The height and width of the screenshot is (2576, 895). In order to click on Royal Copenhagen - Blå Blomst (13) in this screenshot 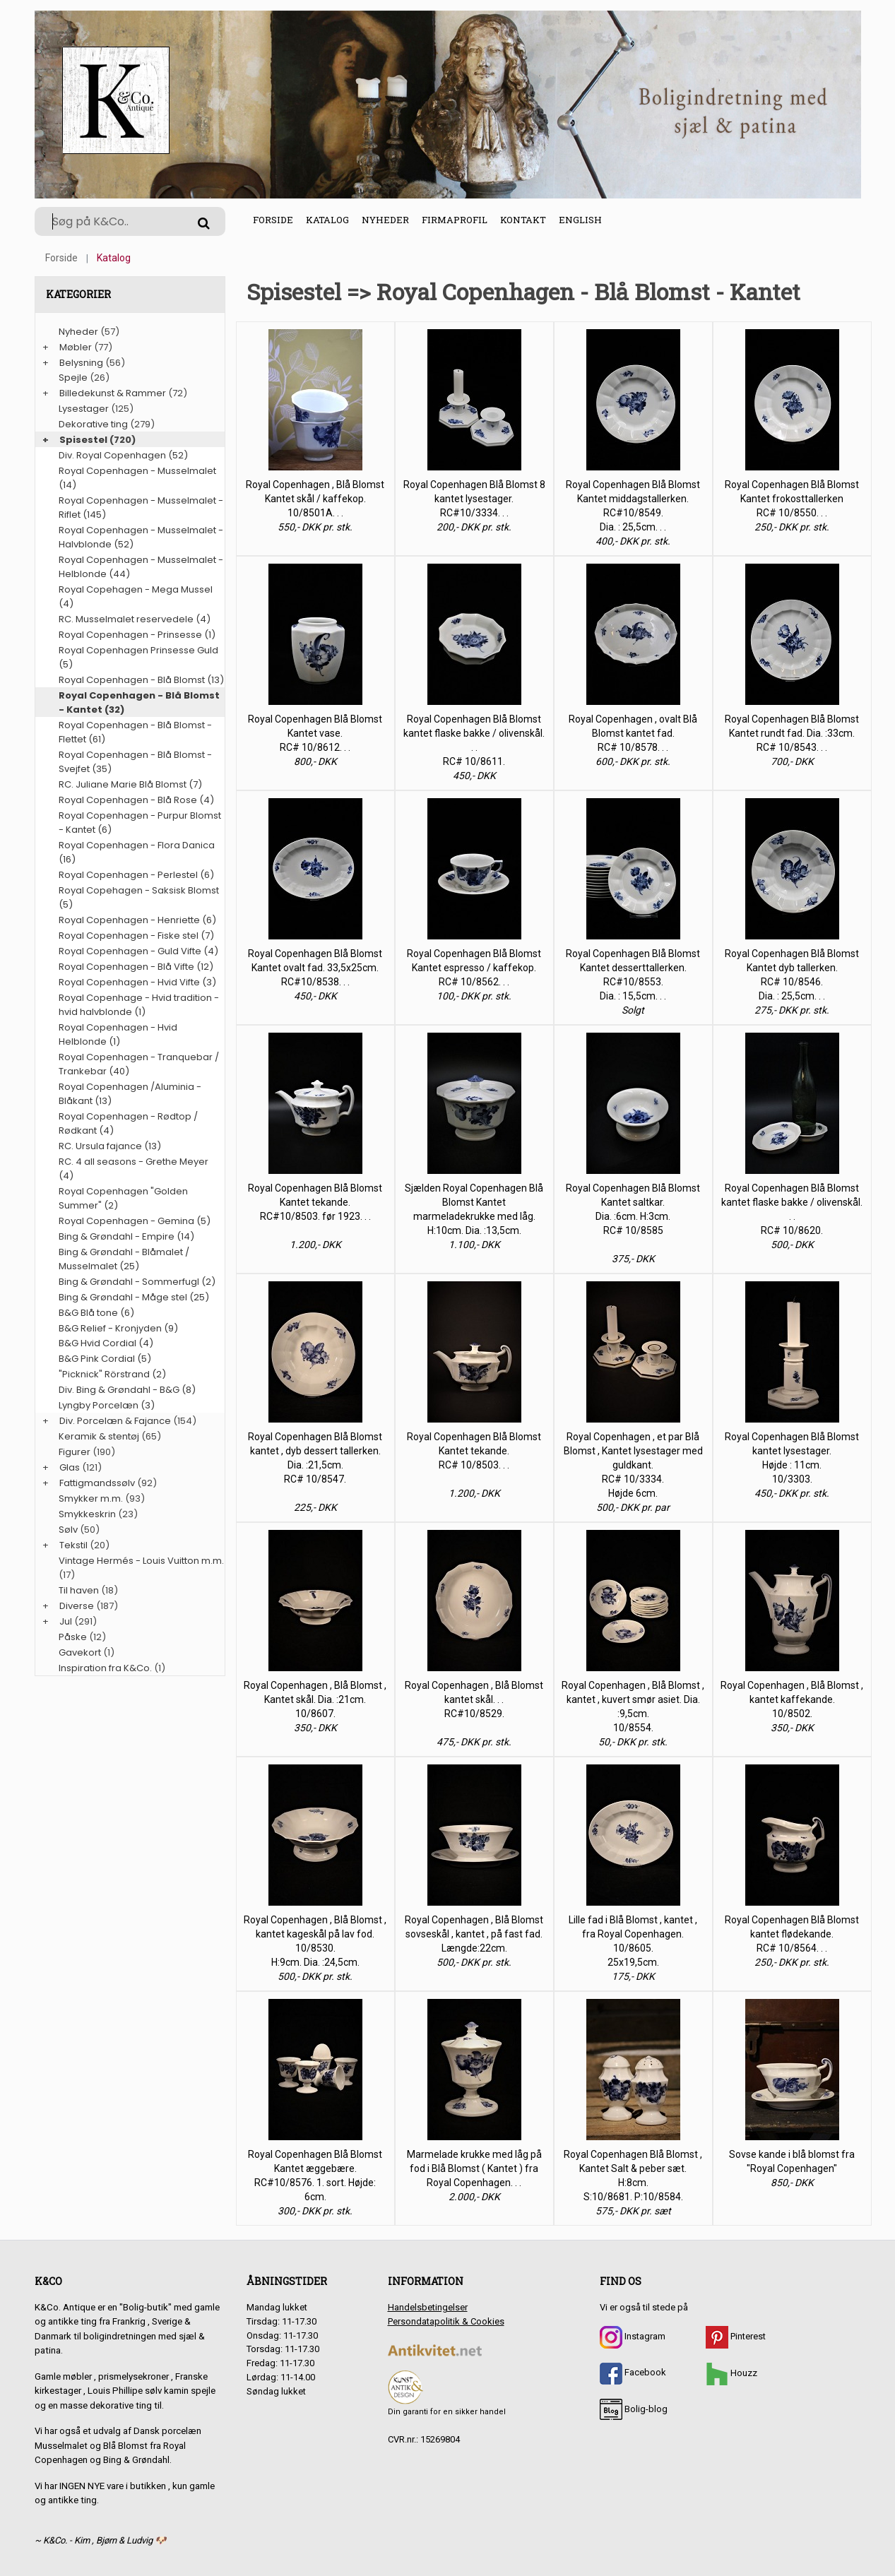, I will do `click(141, 680)`.